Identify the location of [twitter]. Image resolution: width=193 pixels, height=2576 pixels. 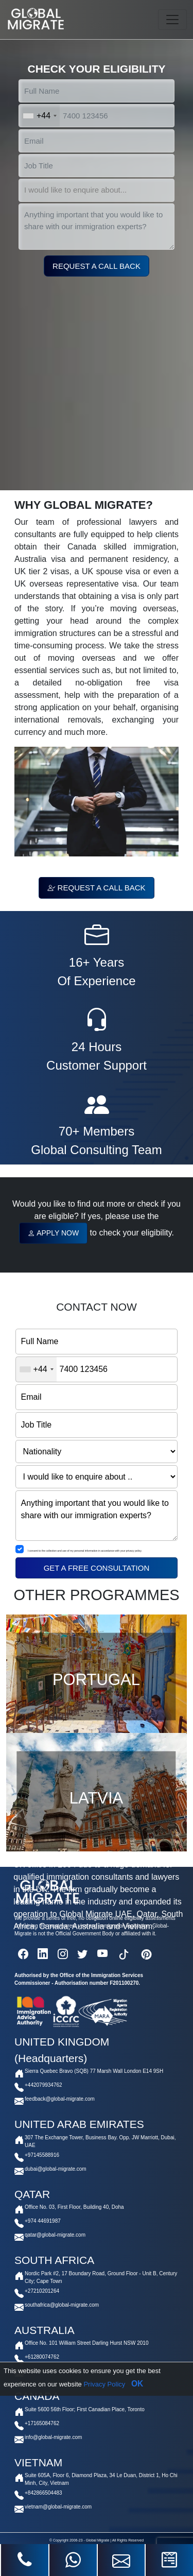
(82, 1954).